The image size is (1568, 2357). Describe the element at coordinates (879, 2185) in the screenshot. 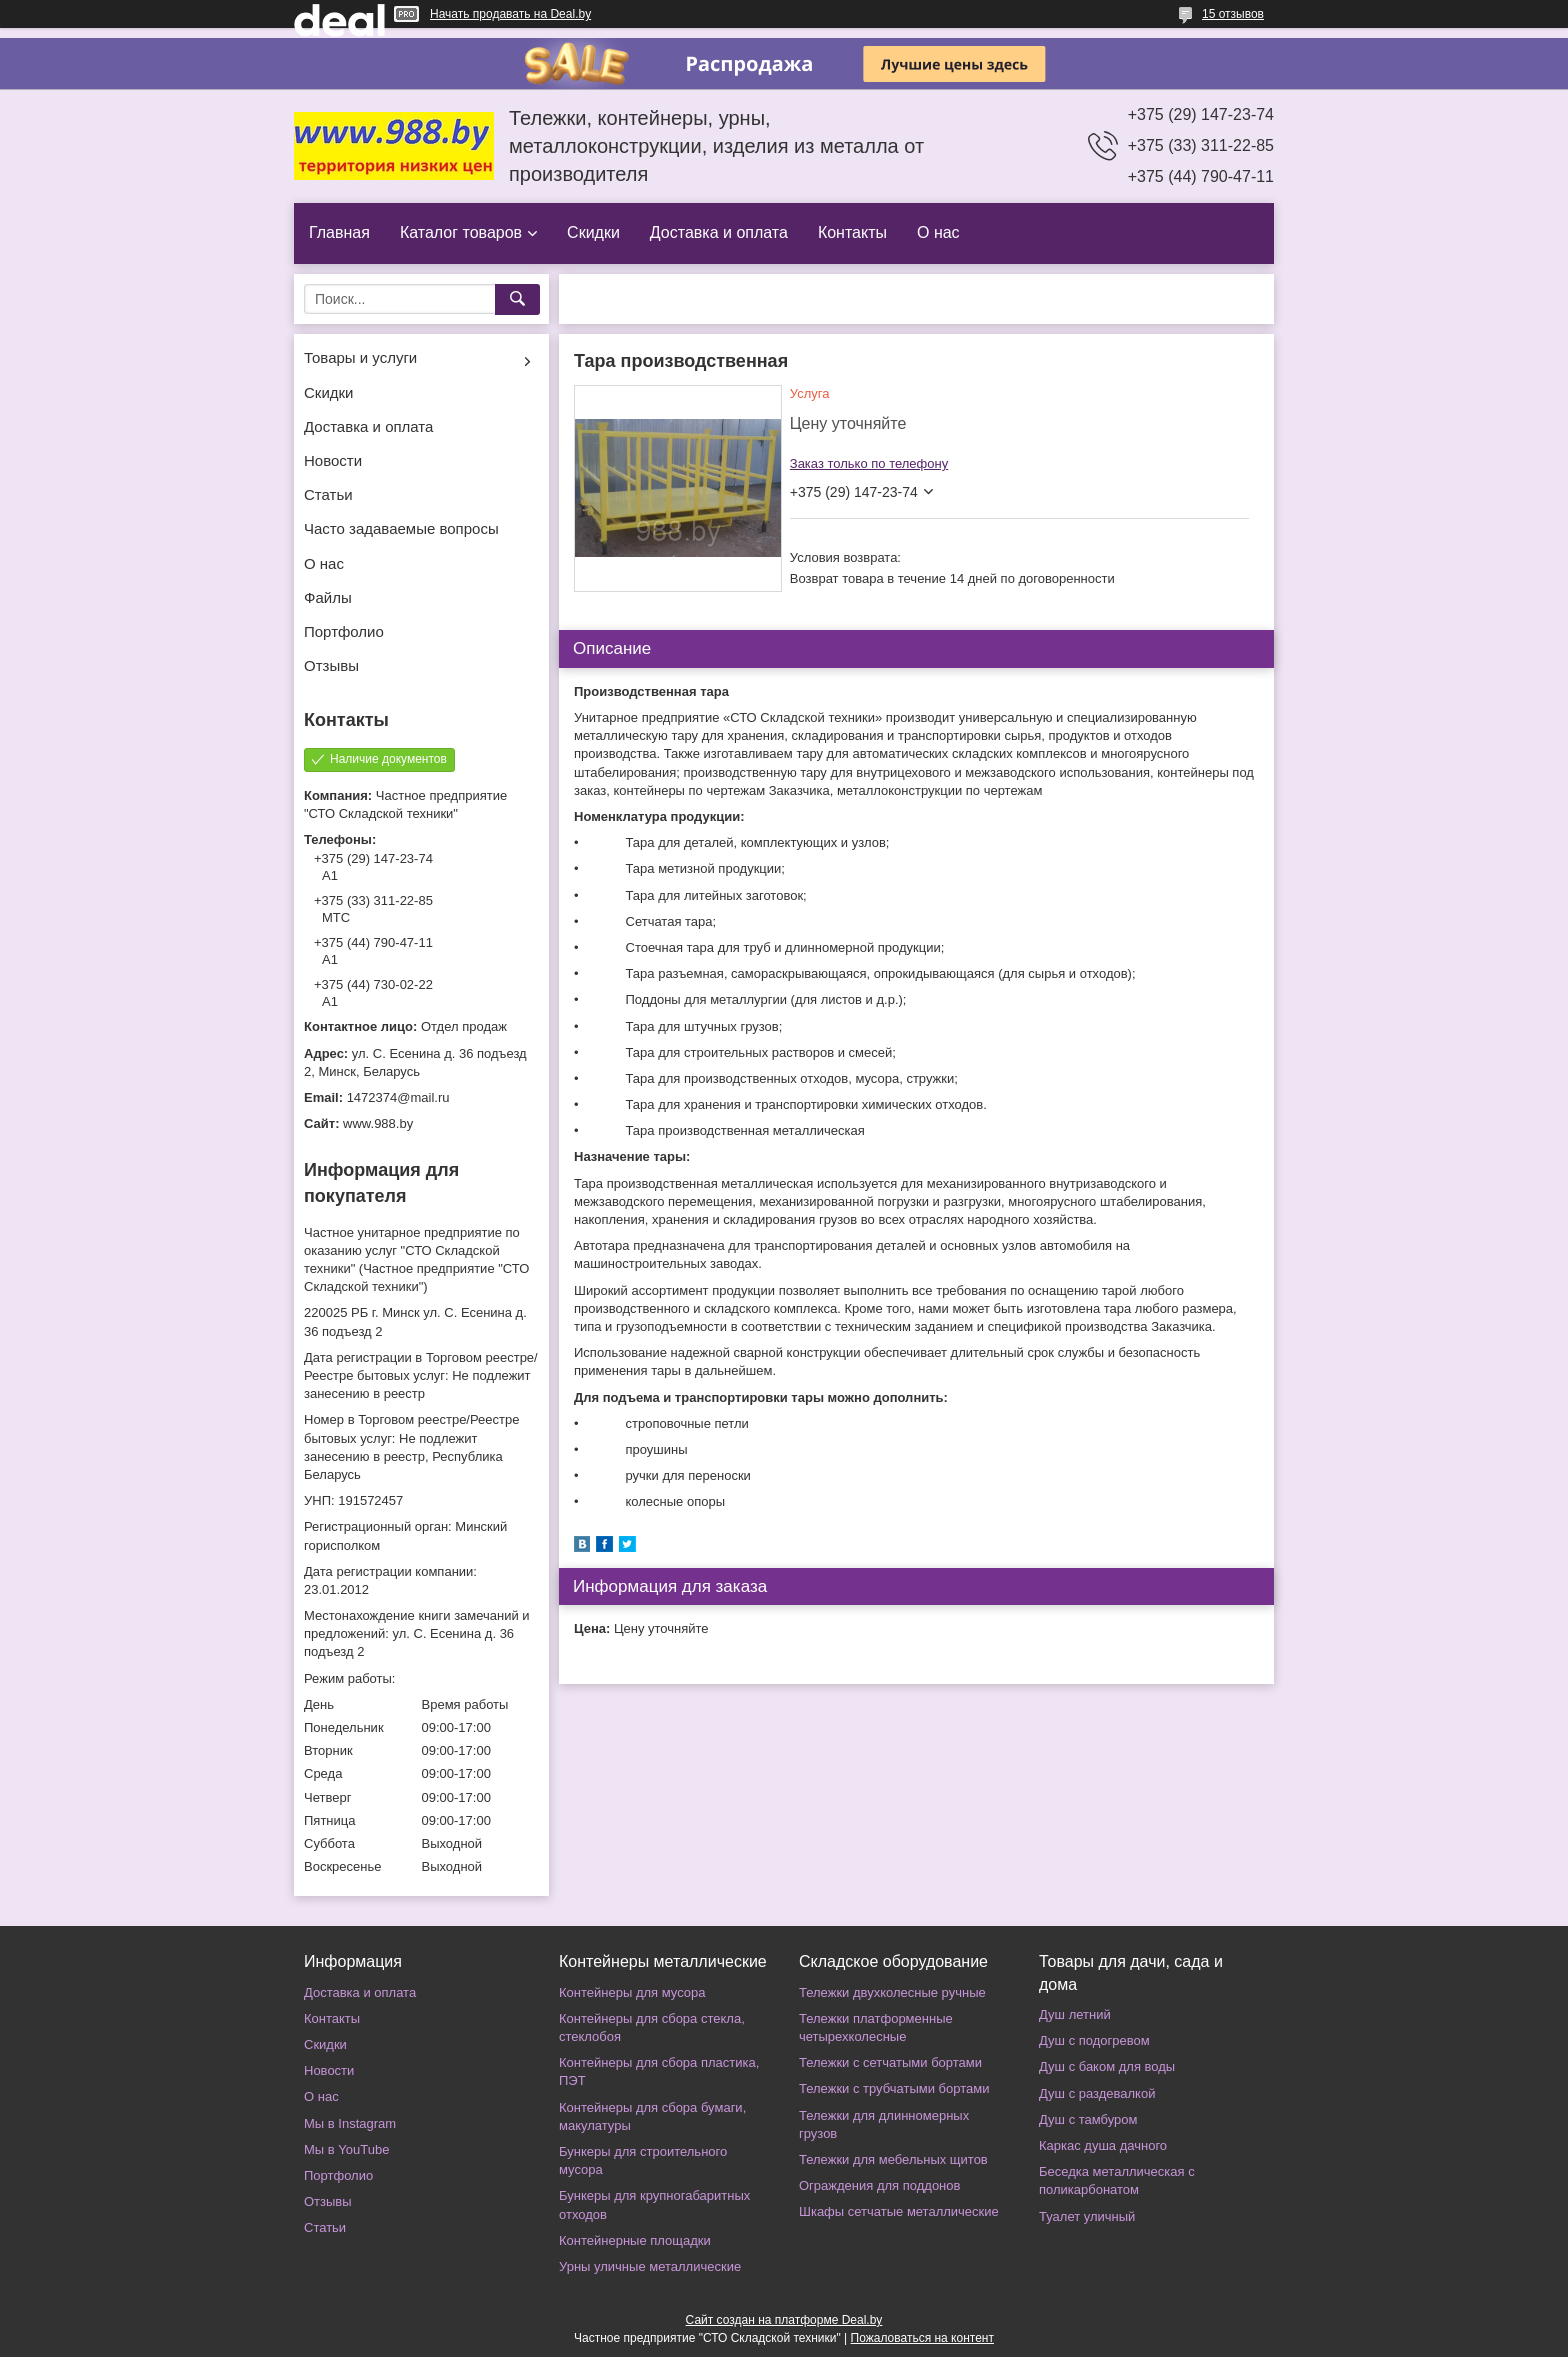

I see `Ограждения для поддонов` at that location.